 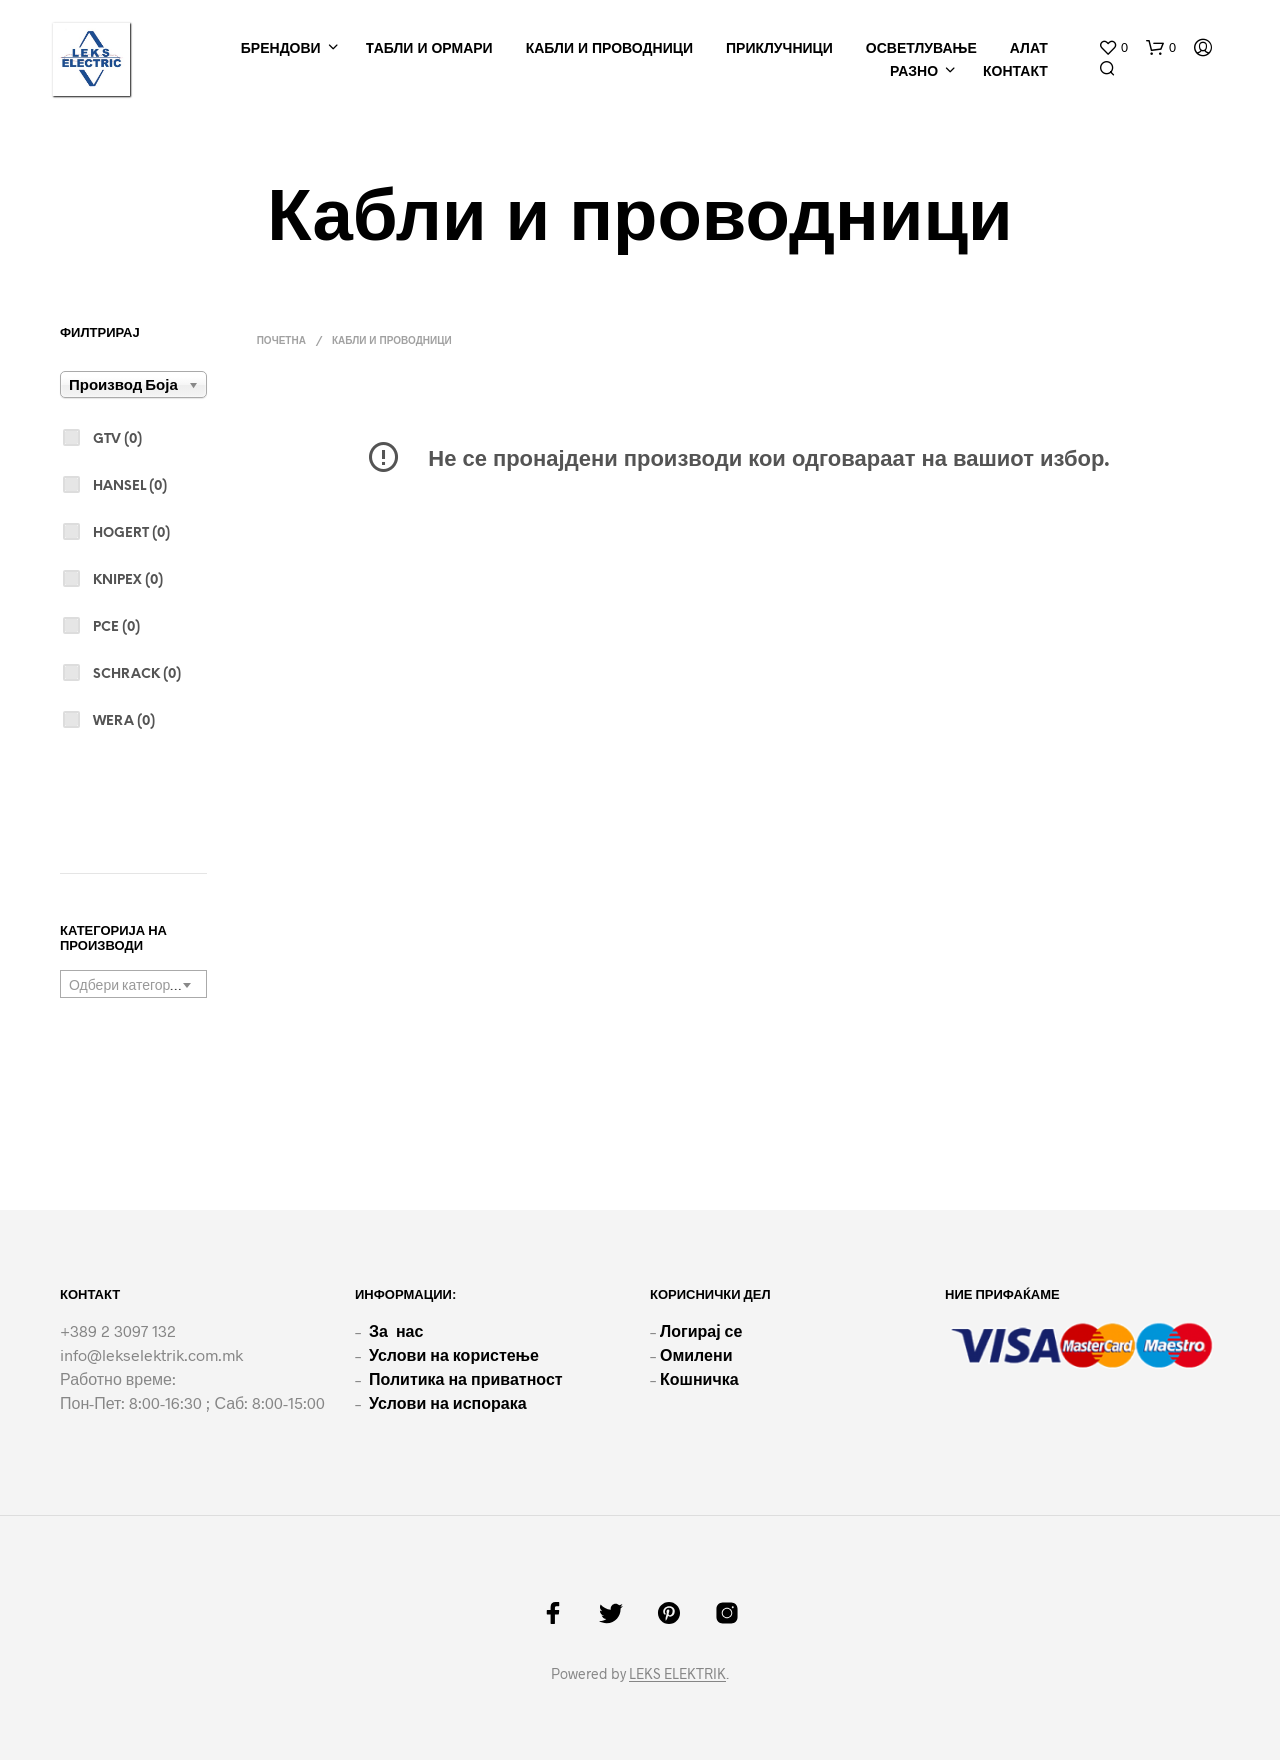 I want to click on Hansel, so click(x=130, y=486).